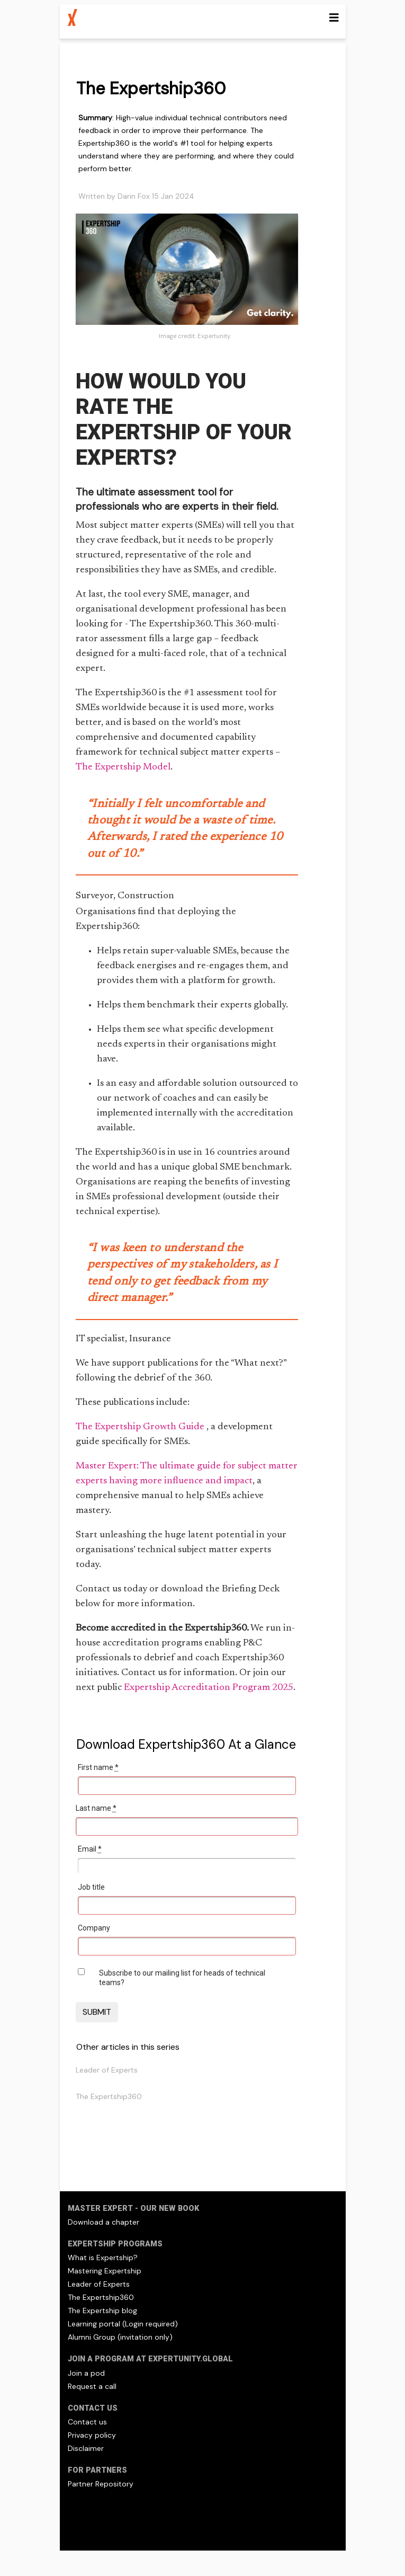 The image size is (405, 2576). I want to click on The Expertship blog, so click(102, 2310).